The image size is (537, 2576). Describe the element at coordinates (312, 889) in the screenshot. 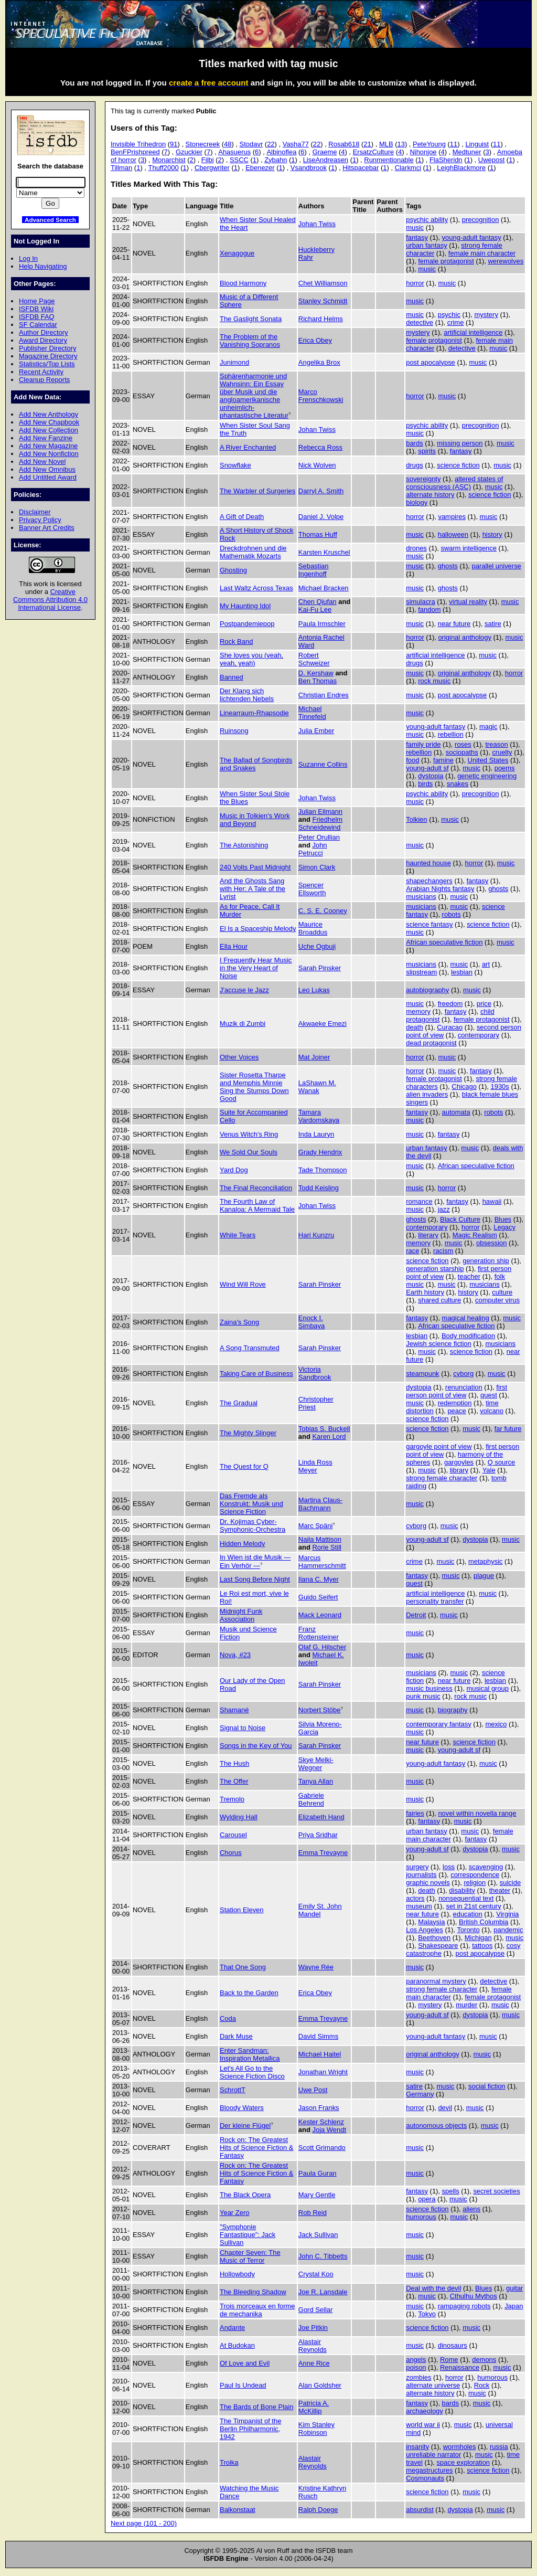

I see `Spencer Ellsworth` at that location.